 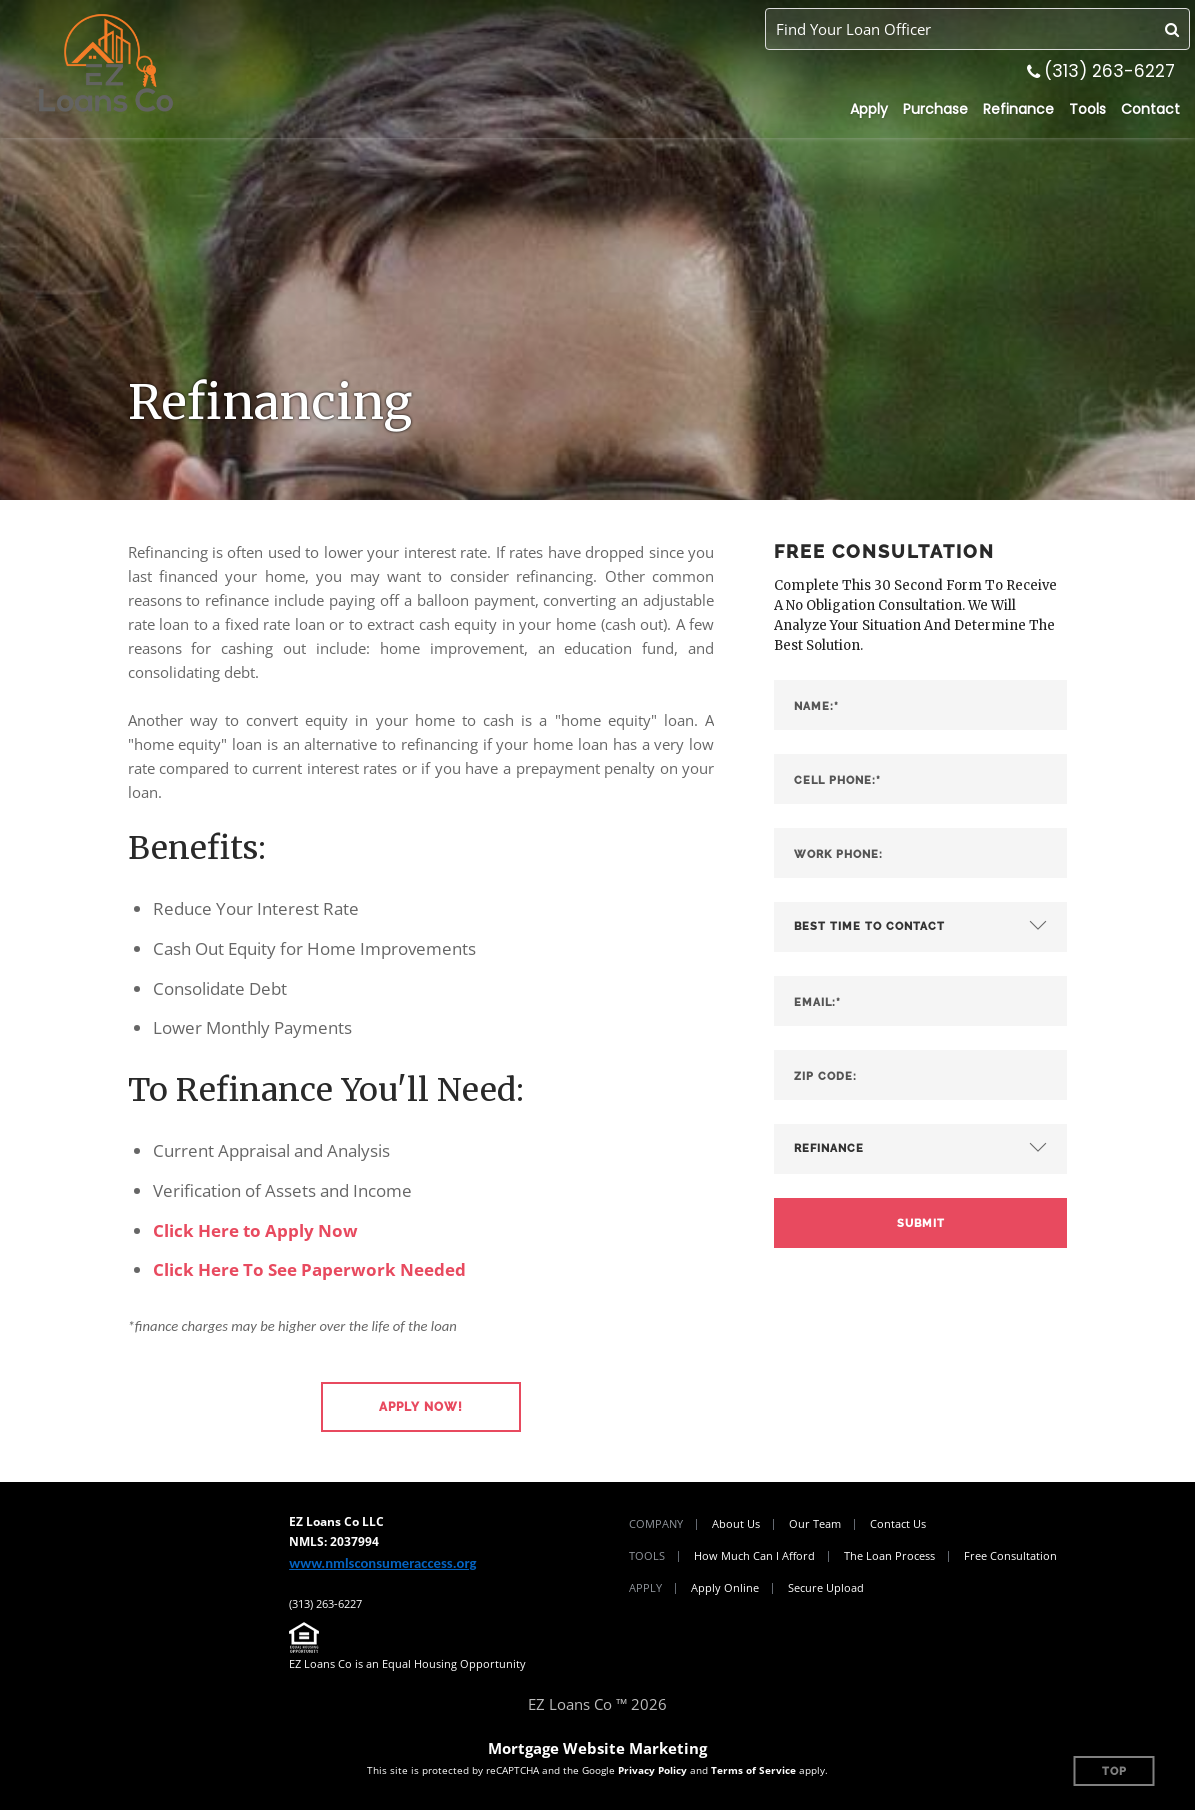 I want to click on Top, so click(x=1114, y=1771).